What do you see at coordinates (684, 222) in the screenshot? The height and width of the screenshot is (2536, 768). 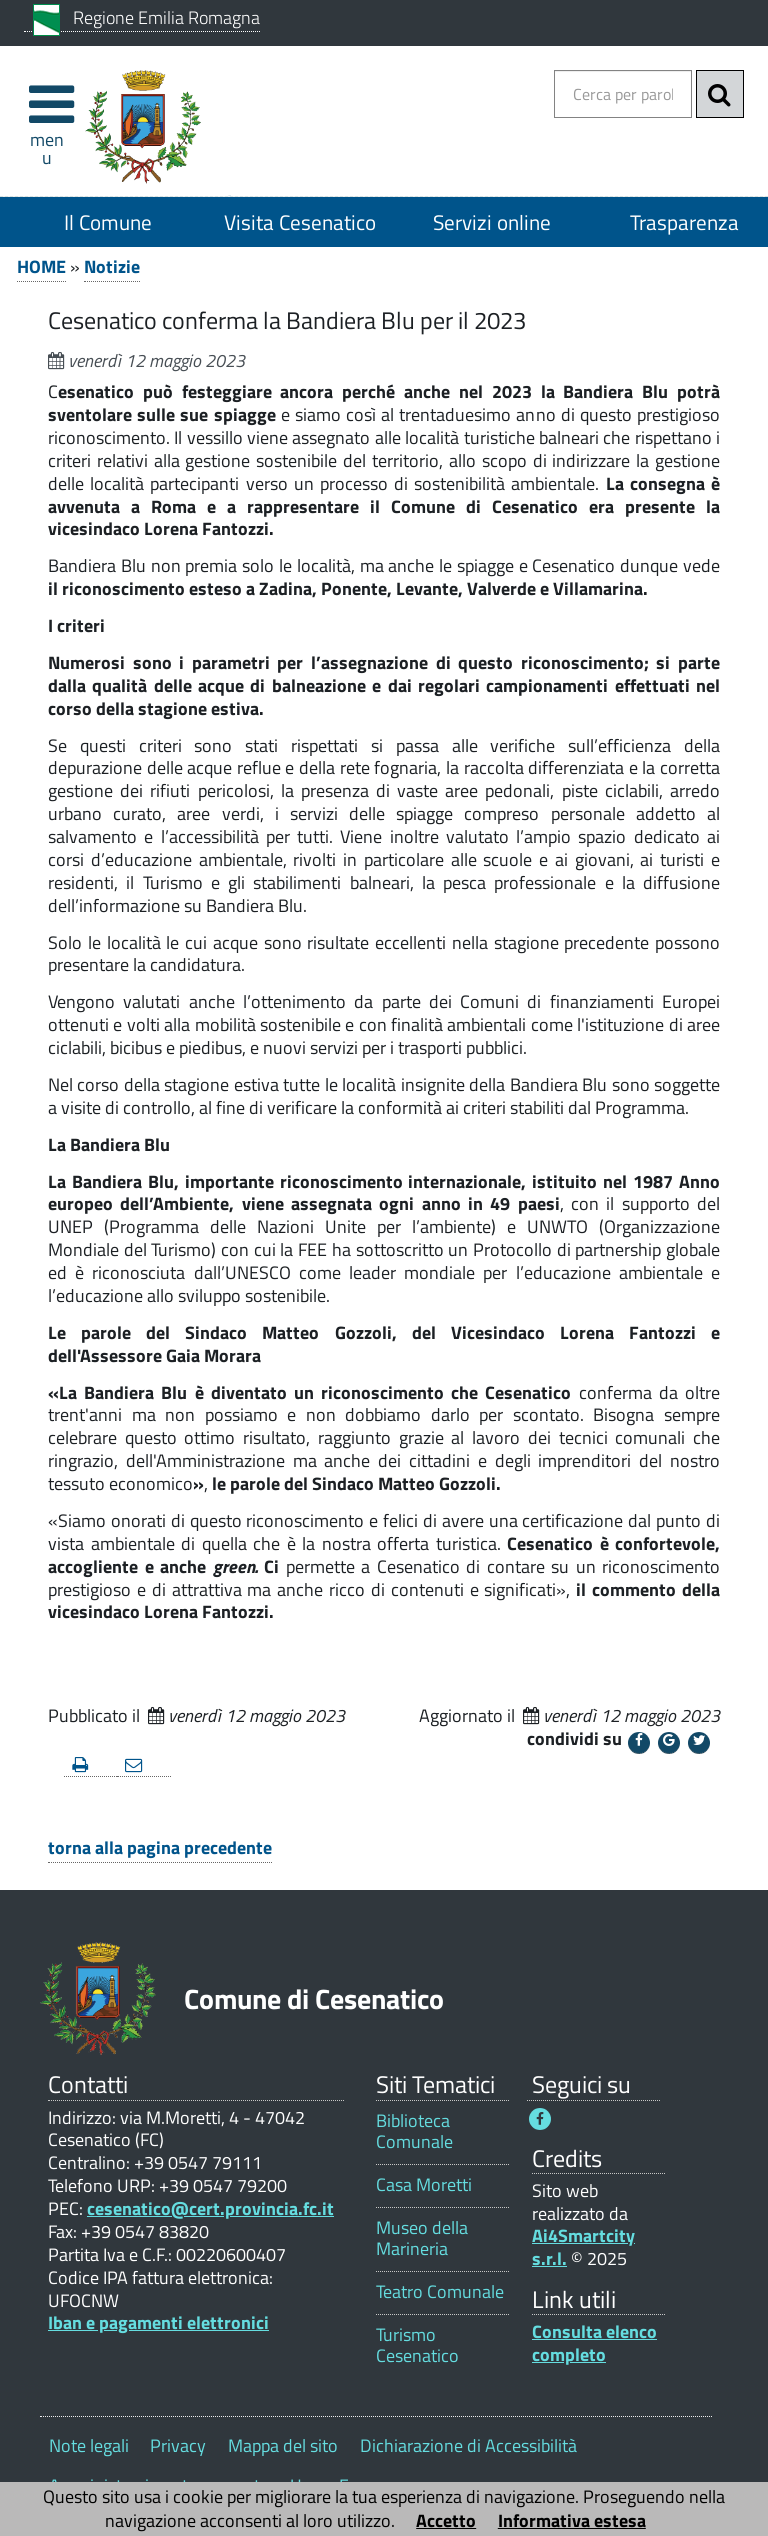 I see `Trasparenza` at bounding box center [684, 222].